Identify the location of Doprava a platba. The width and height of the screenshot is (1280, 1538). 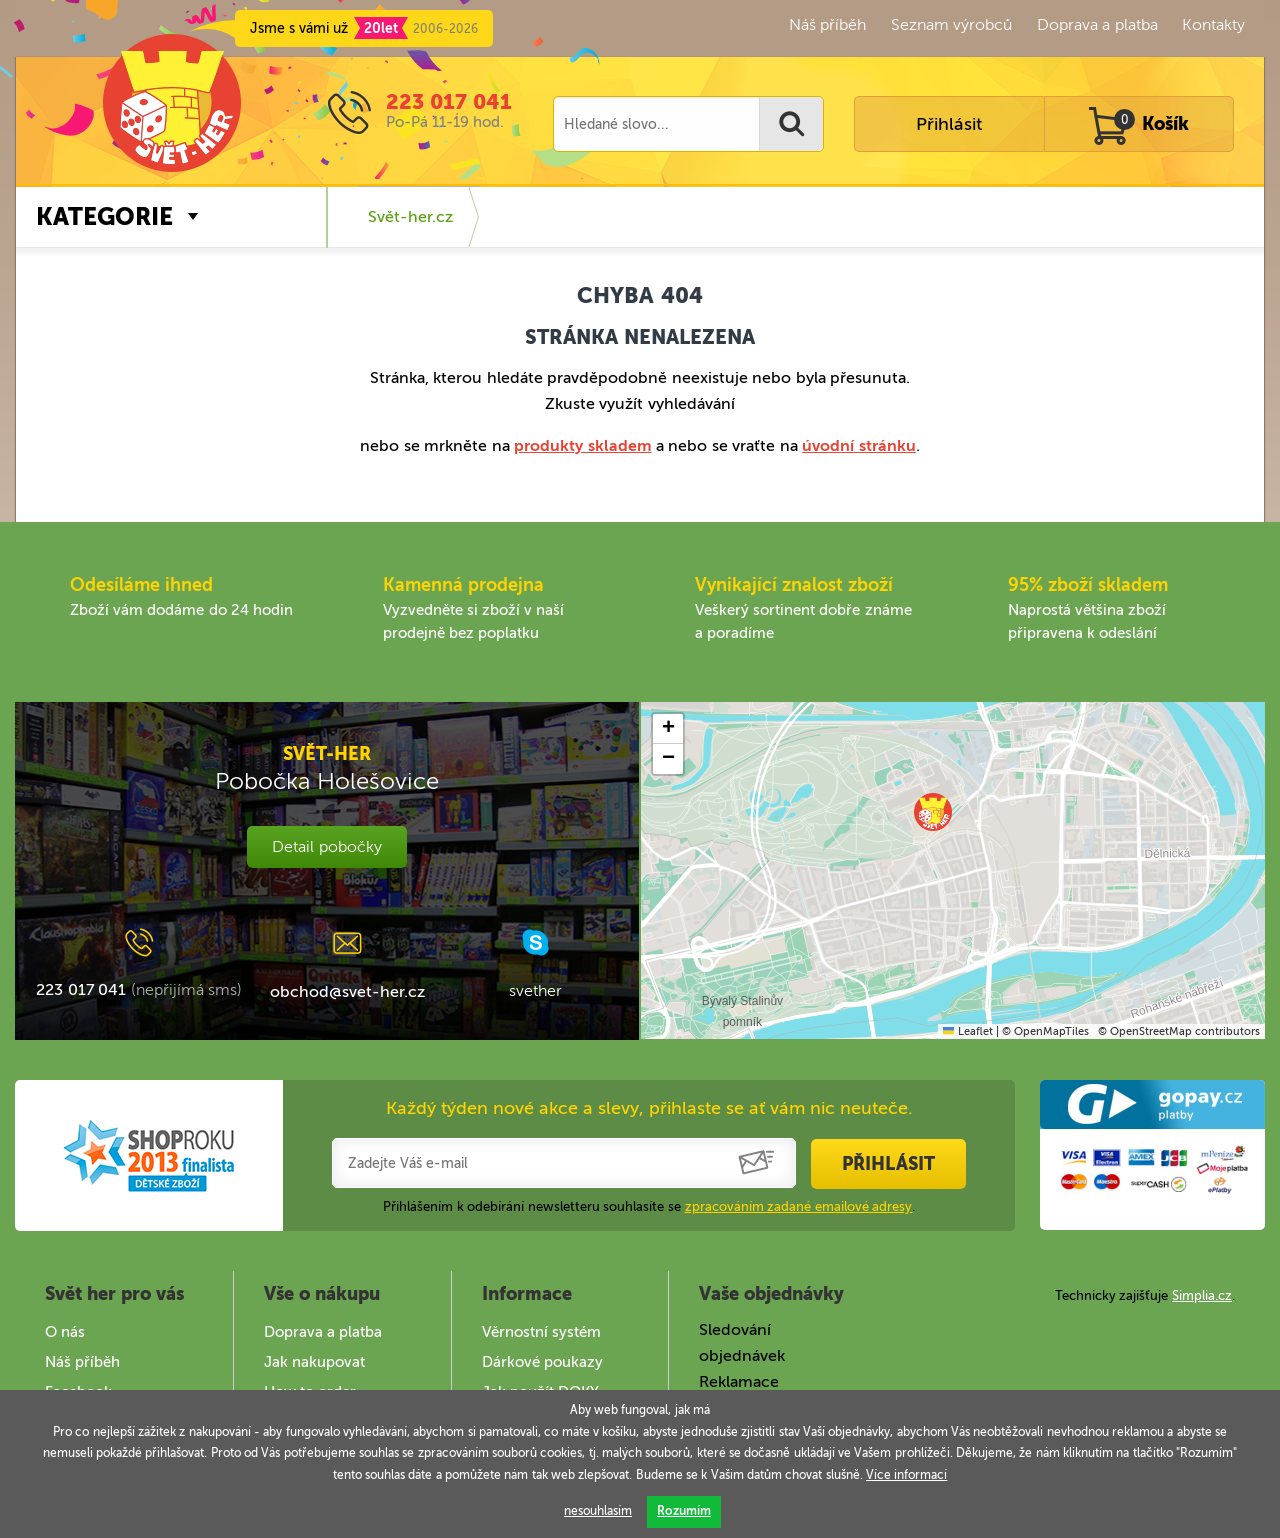
(1097, 24).